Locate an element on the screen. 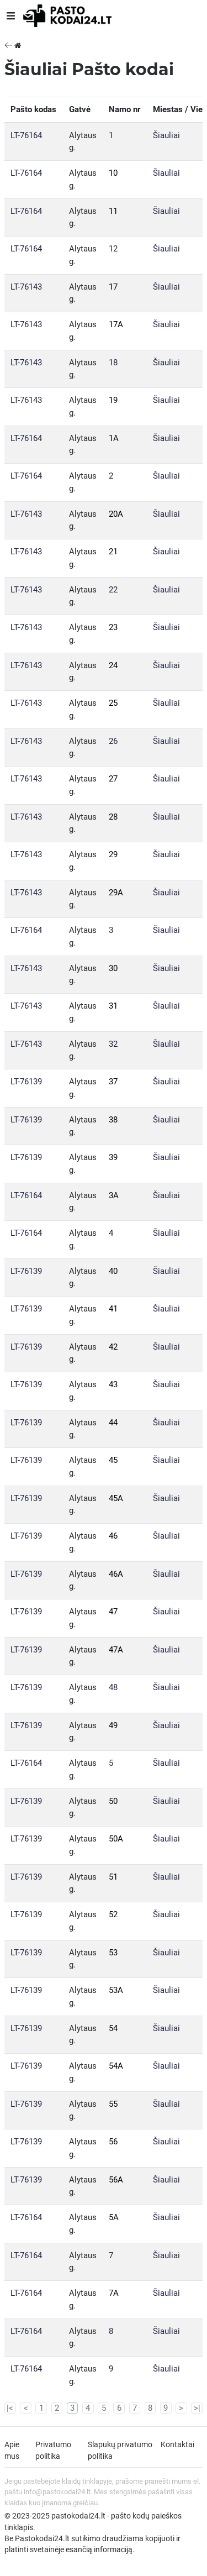 The height and width of the screenshot is (2576, 207). 24 is located at coordinates (113, 665).